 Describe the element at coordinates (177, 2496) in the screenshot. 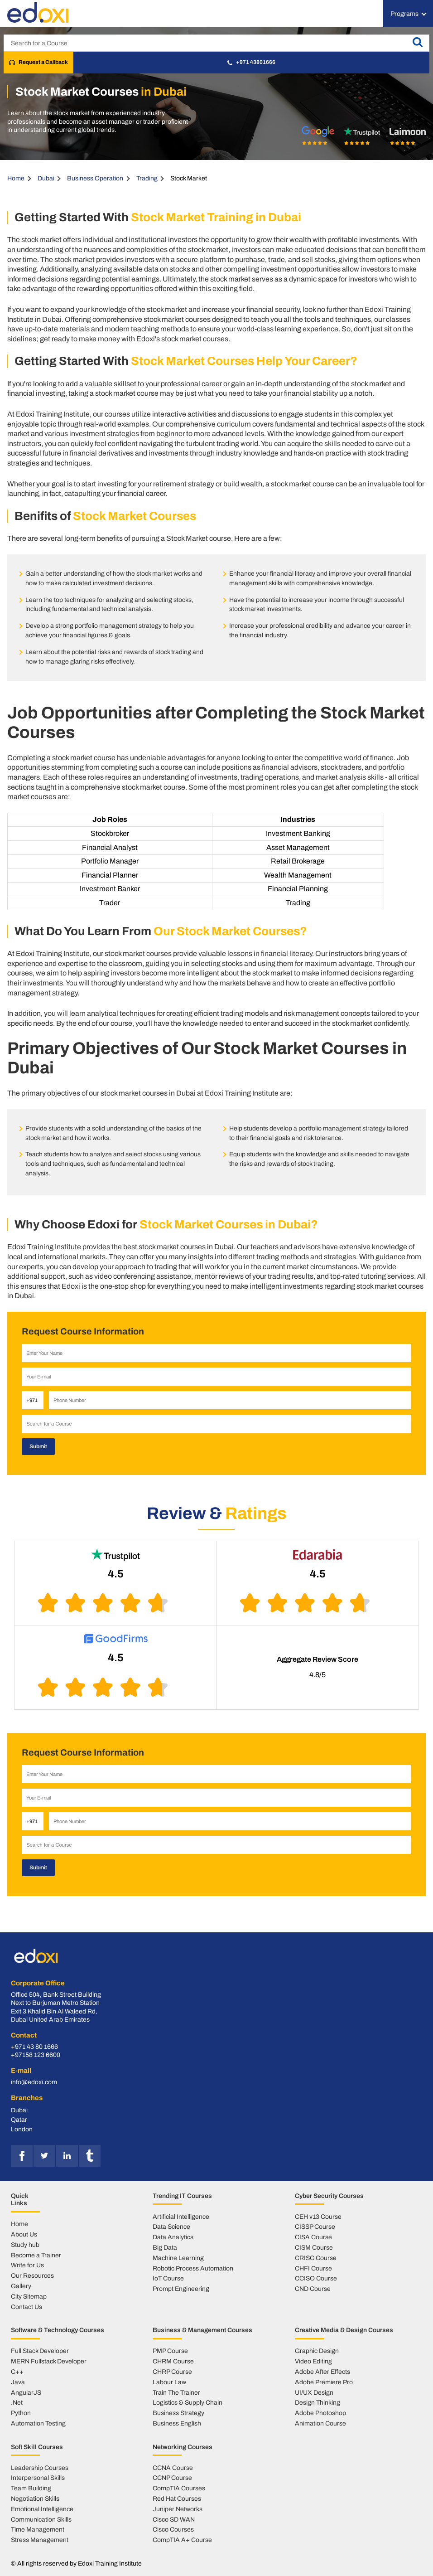

I see `Red Hat Courses` at that location.